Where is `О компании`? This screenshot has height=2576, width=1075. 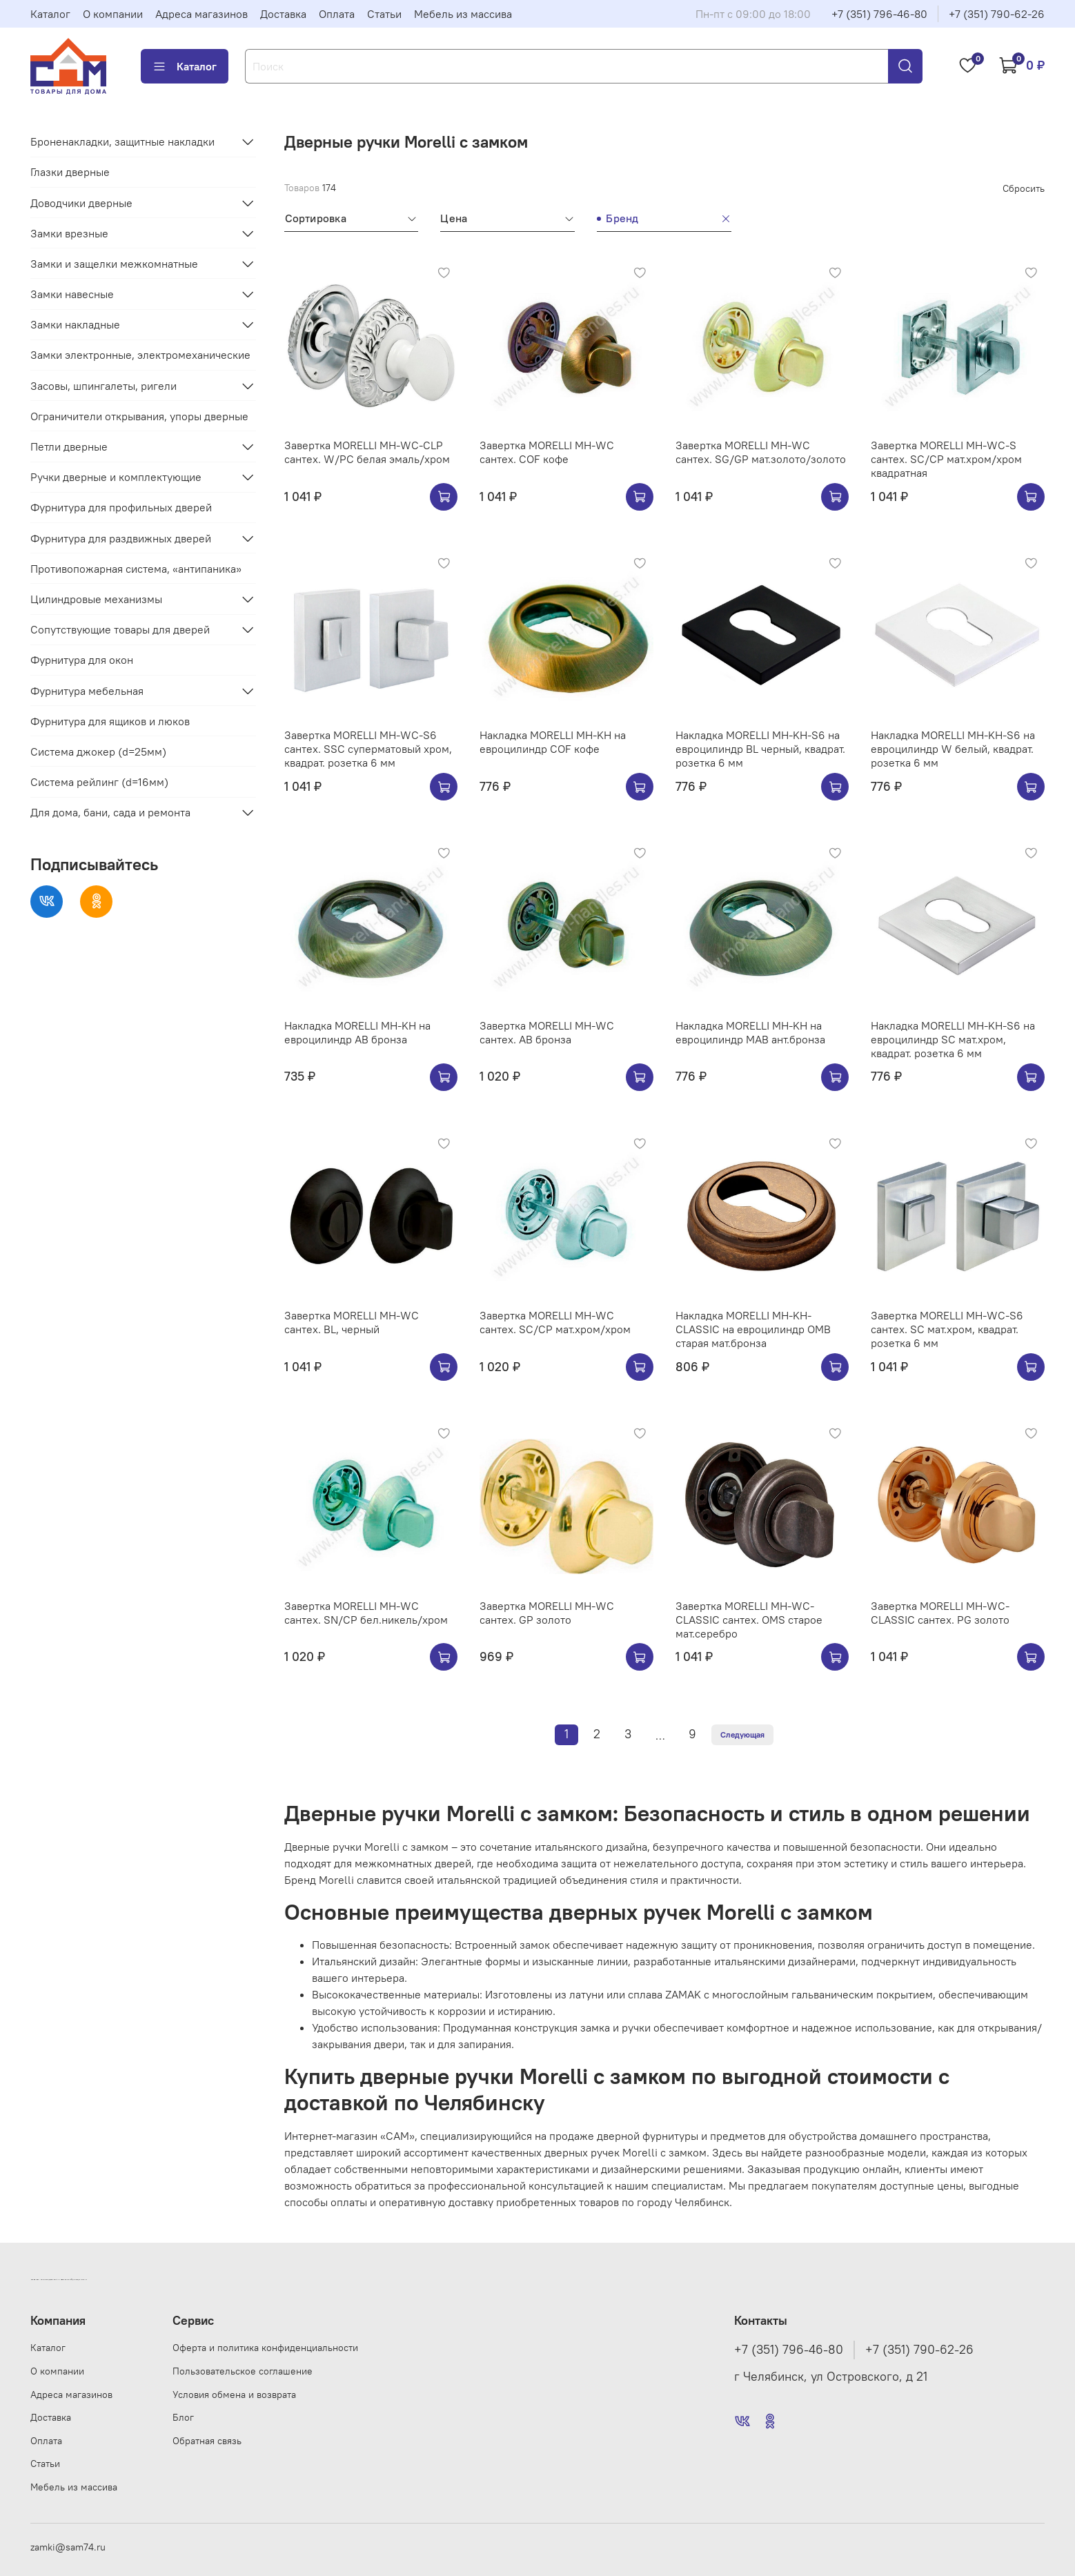 О компании is located at coordinates (113, 14).